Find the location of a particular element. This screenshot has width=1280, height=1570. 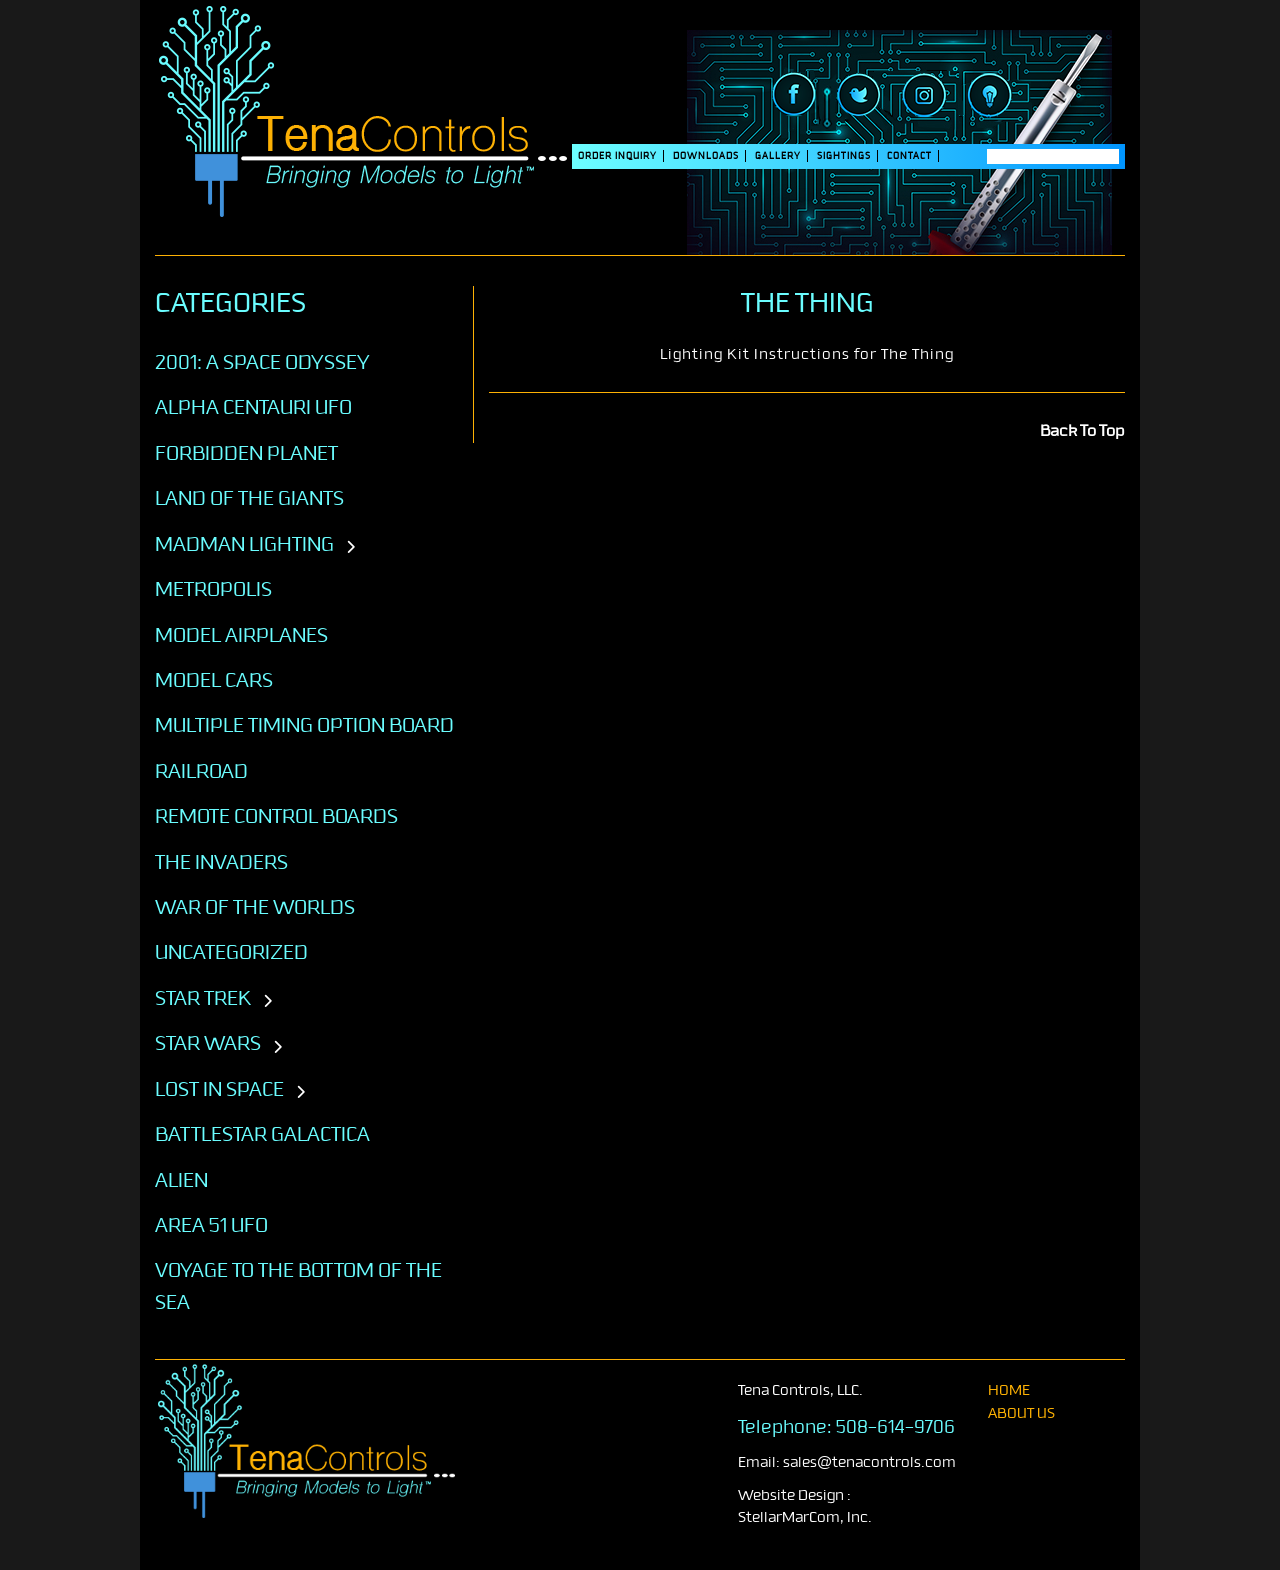

sales@tenacontrols.com is located at coordinates (869, 1462).